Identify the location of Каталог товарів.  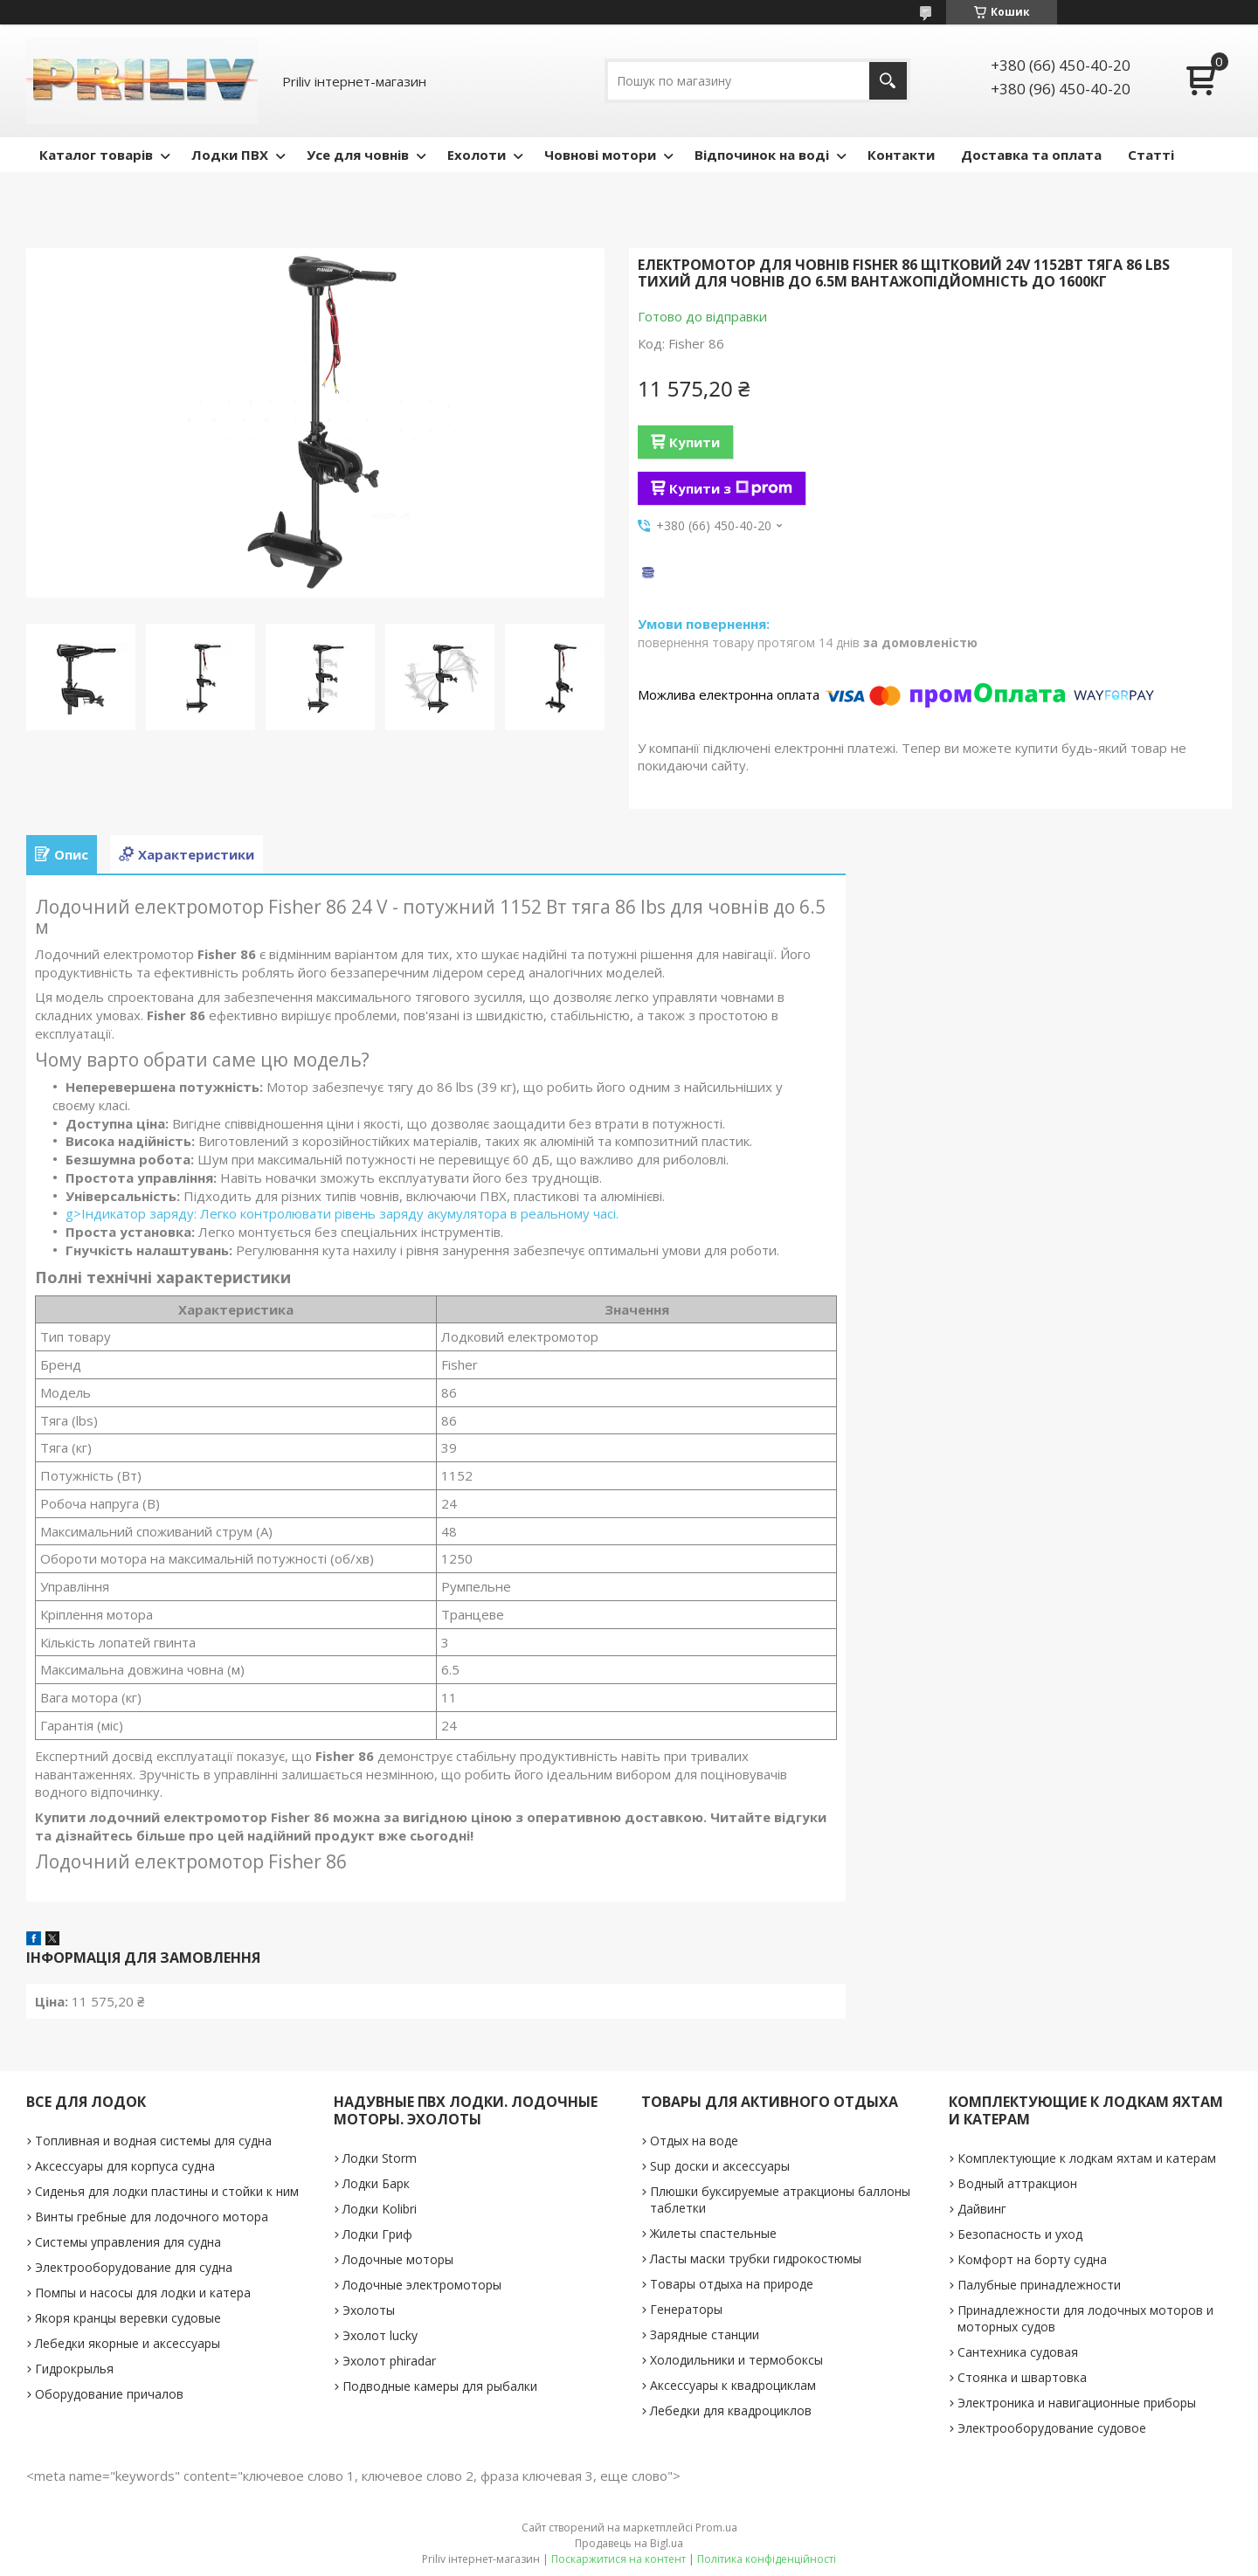
(96, 154).